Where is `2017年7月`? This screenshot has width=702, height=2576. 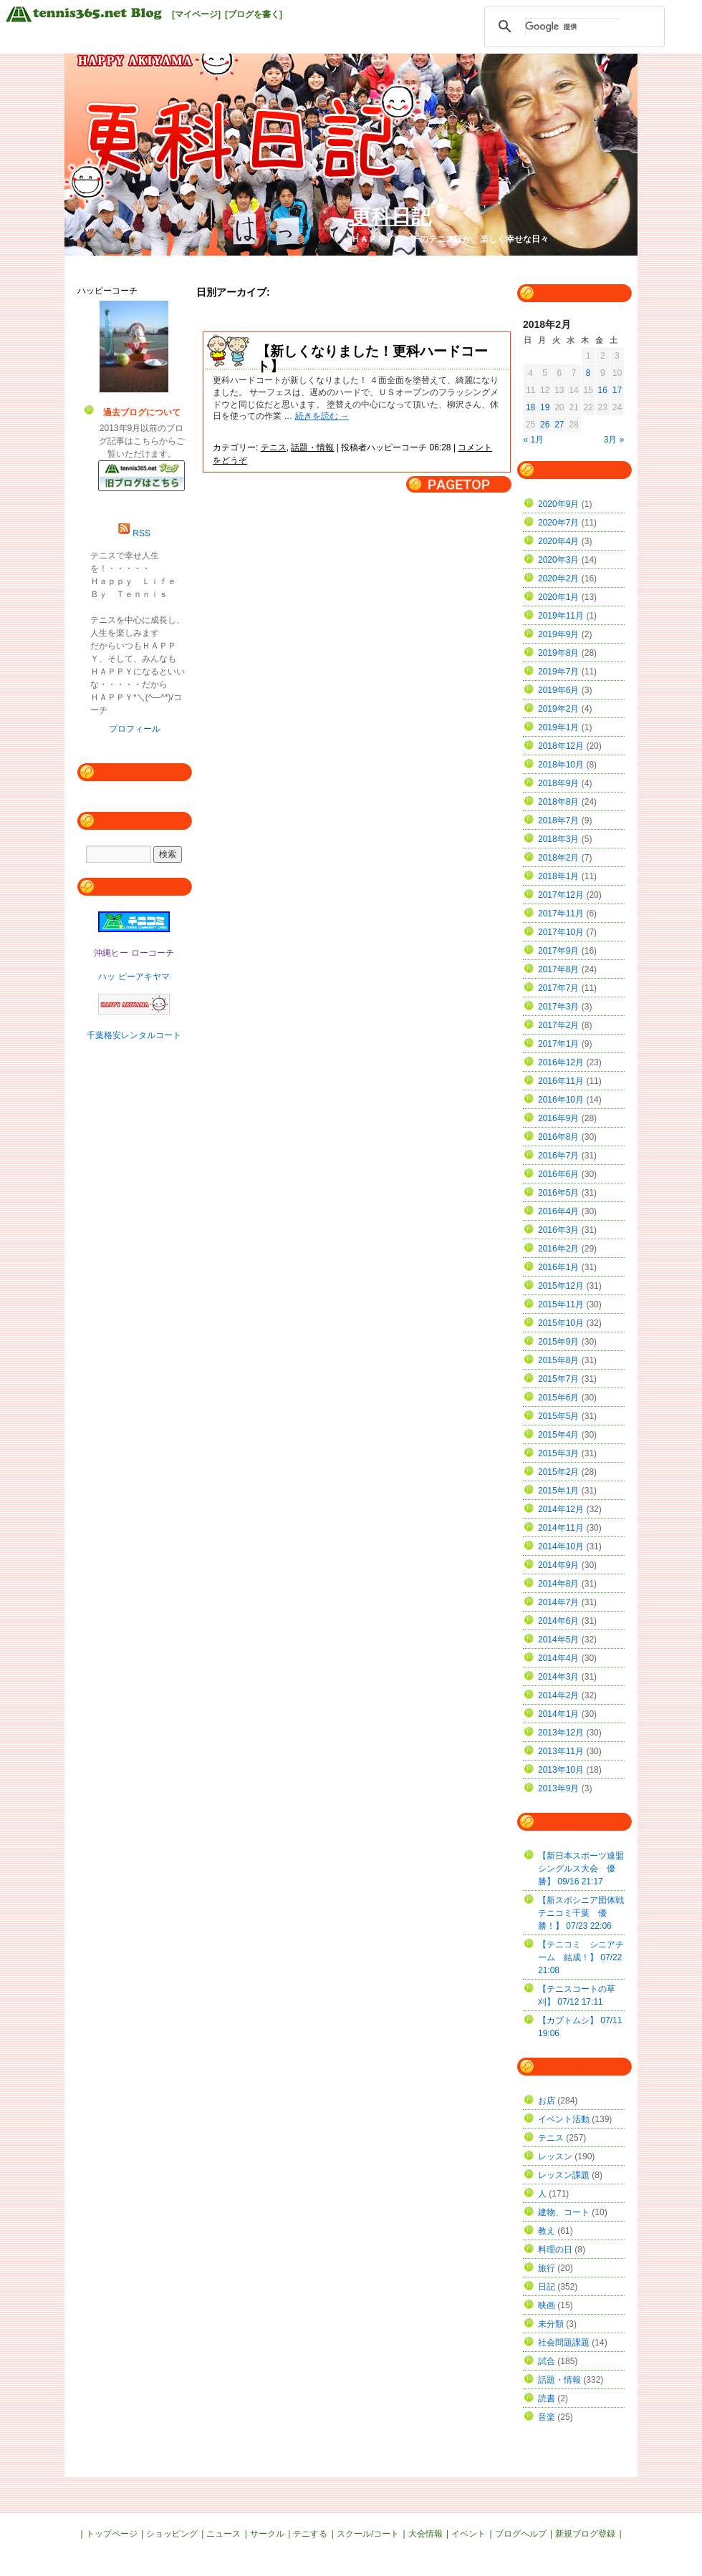 2017年7月 is located at coordinates (558, 988).